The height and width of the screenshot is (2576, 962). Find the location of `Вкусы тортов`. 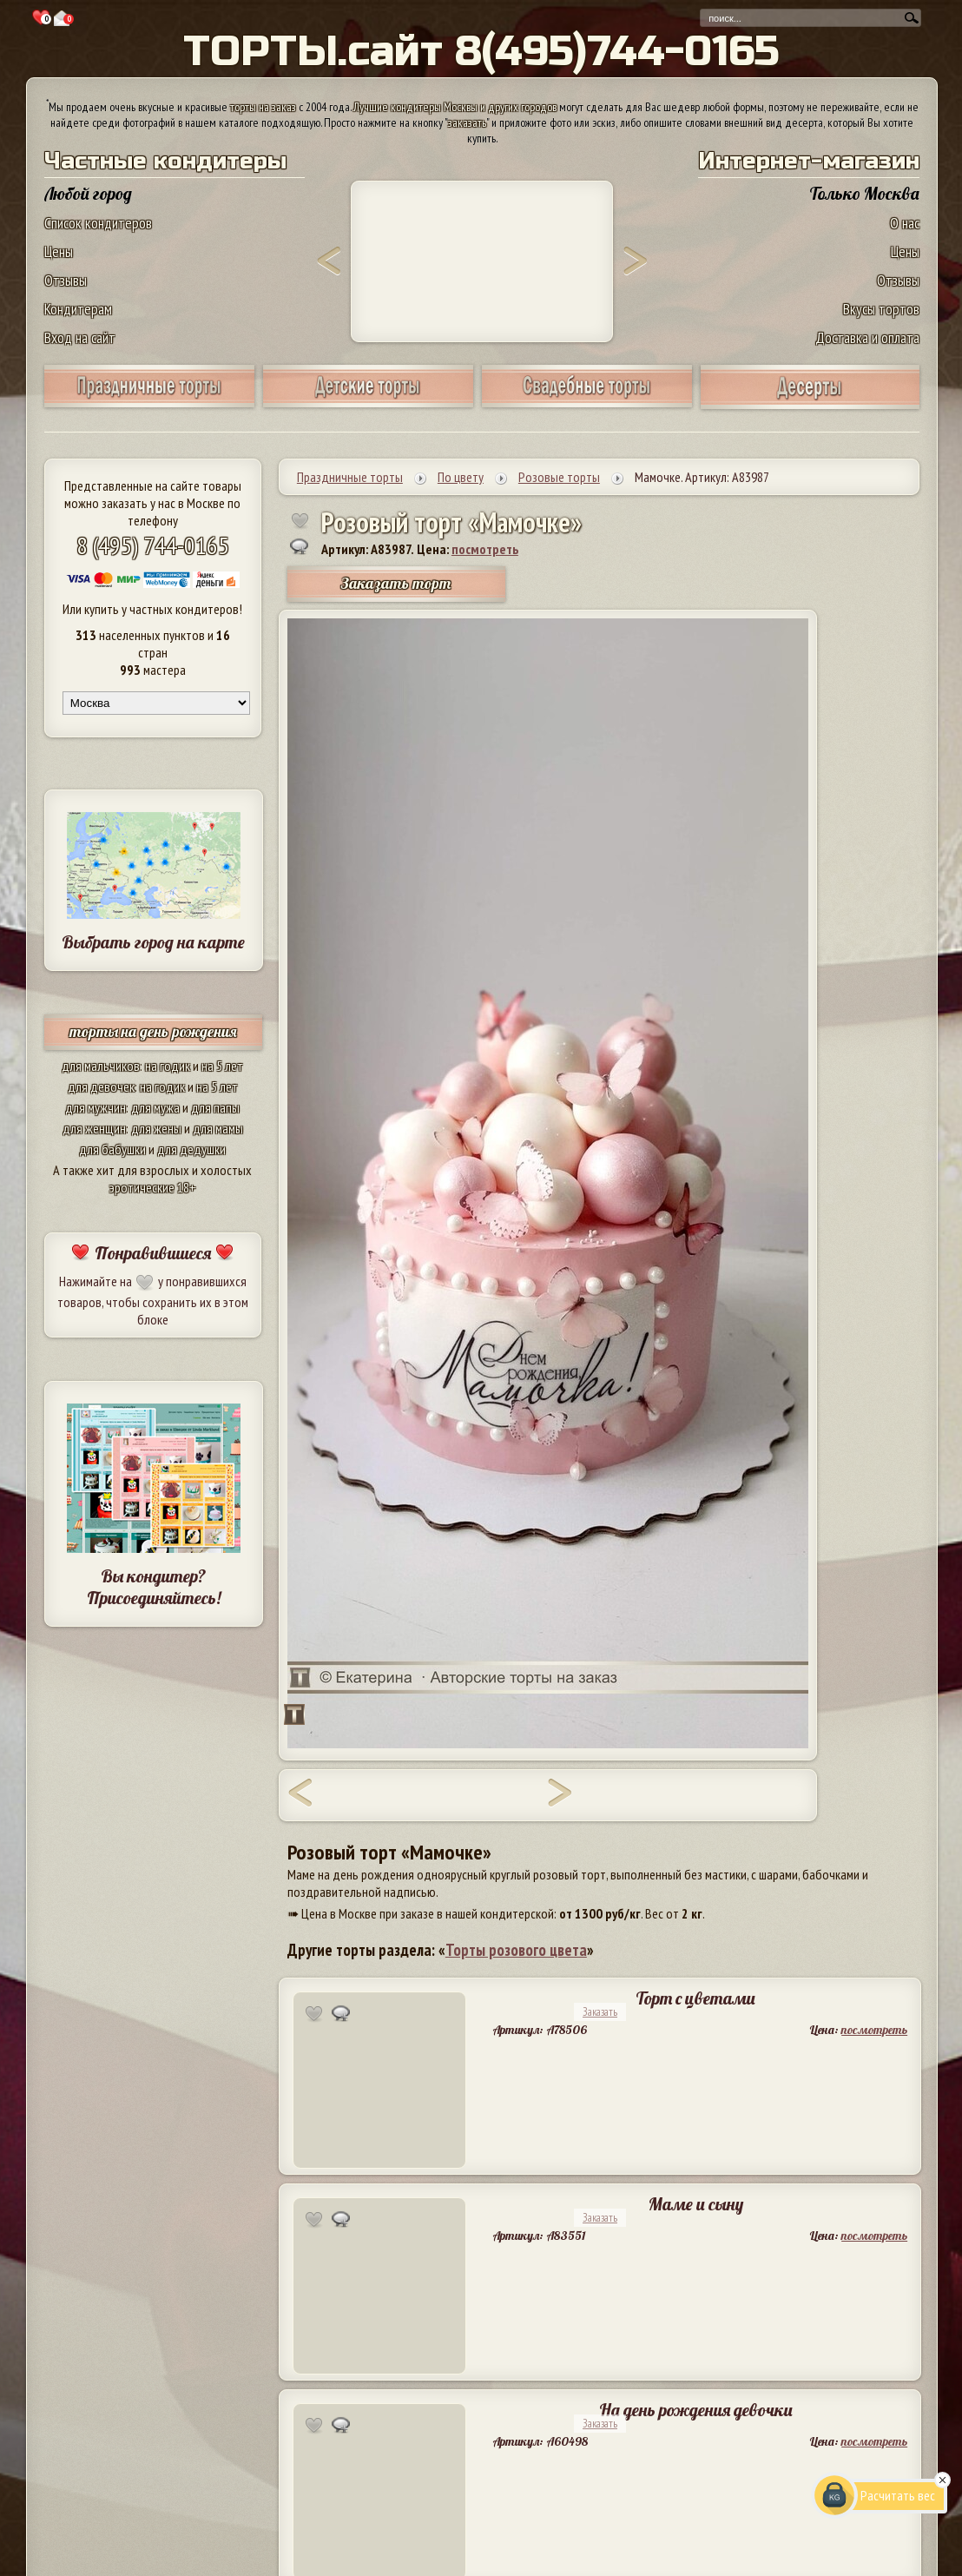

Вкусы тортов is located at coordinates (881, 309).